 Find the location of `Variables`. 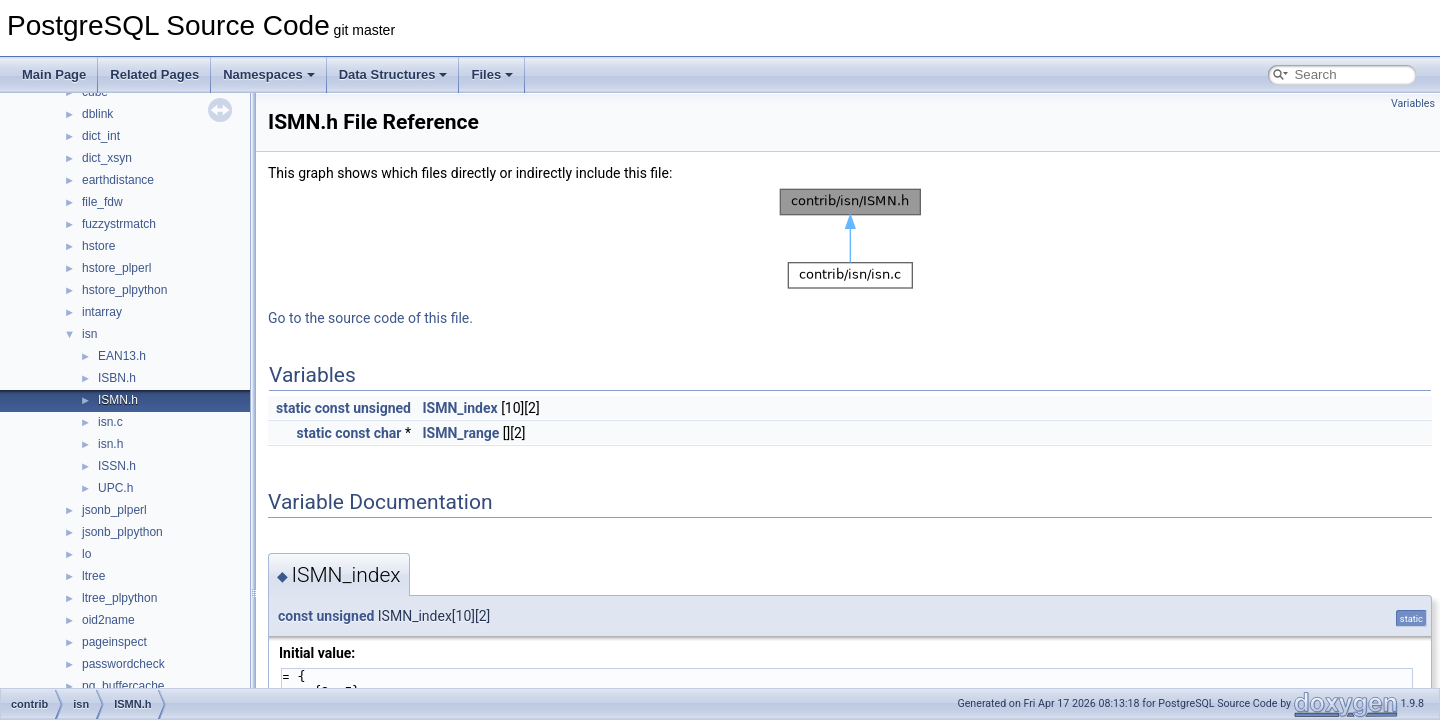

Variables is located at coordinates (1413, 103).